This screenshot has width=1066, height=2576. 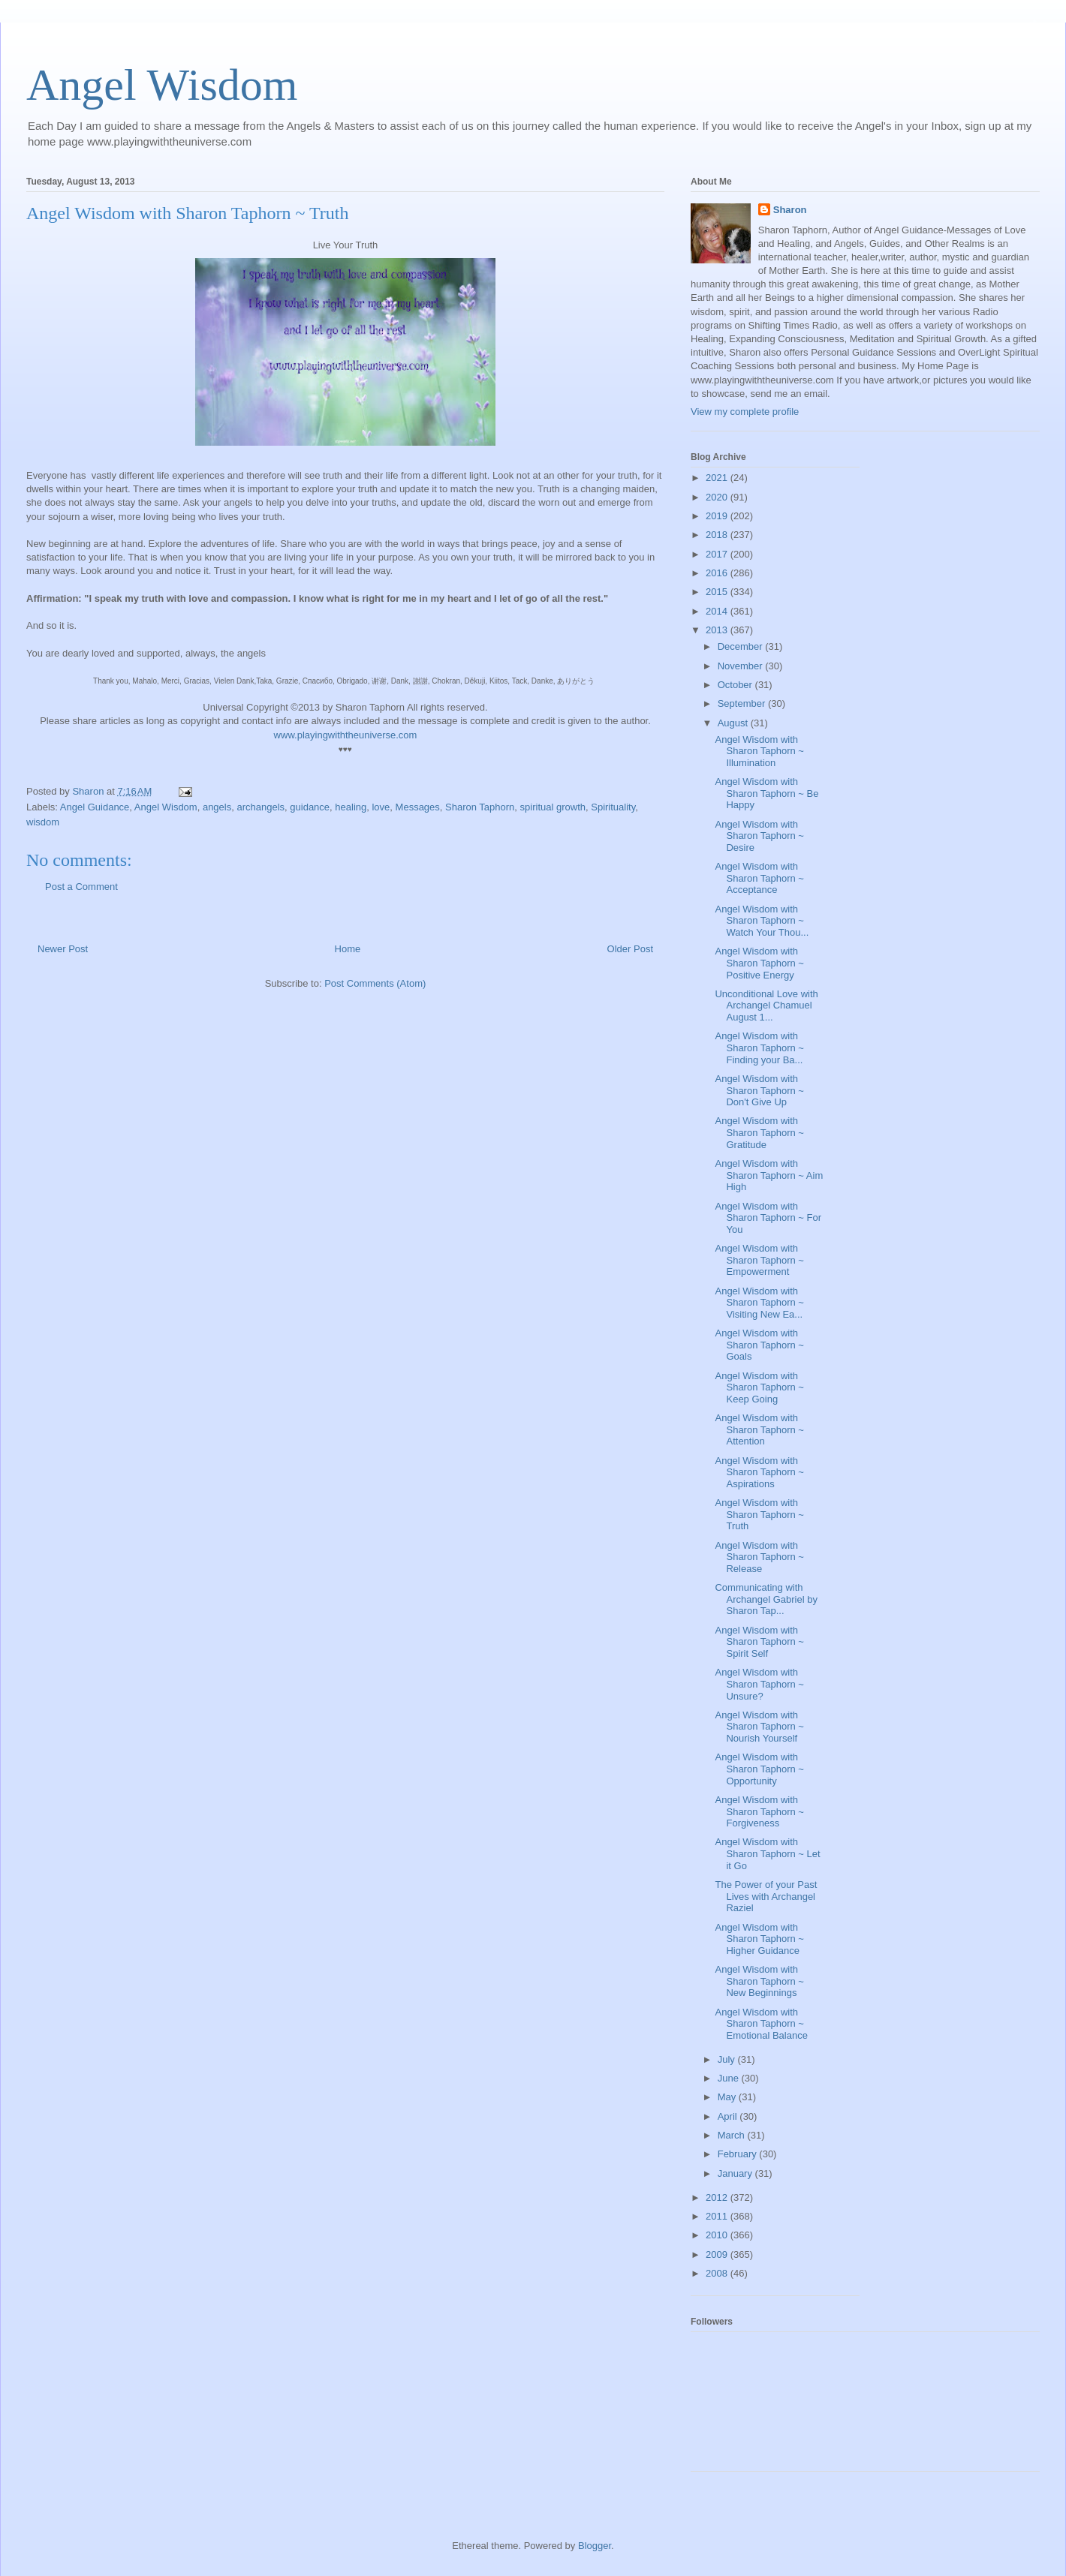 I want to click on Spirituality, so click(x=613, y=807).